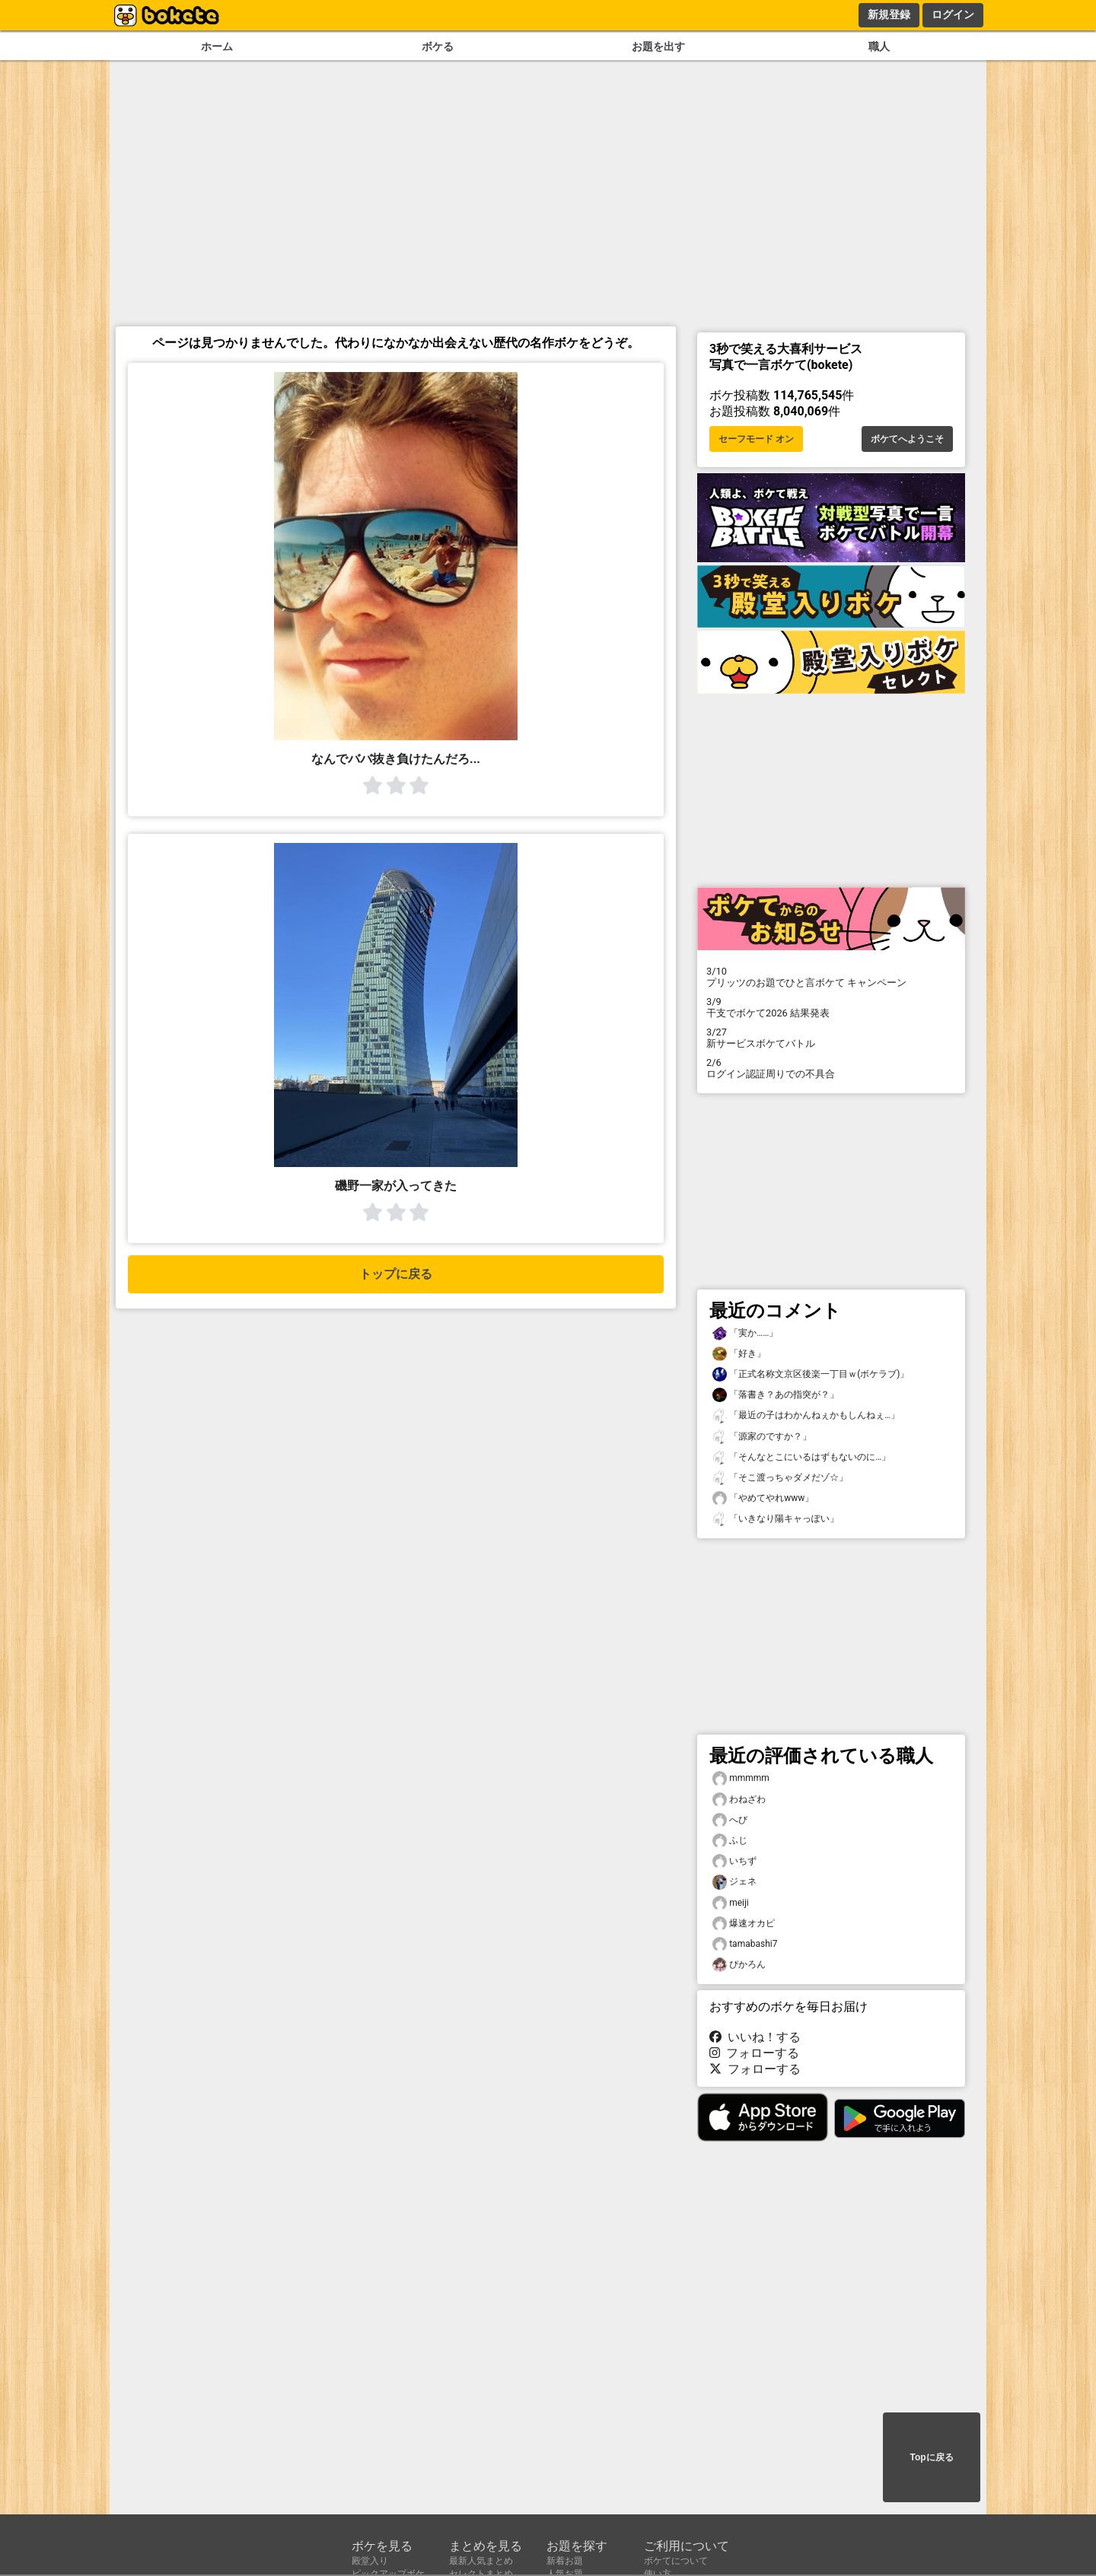 This screenshot has height=2576, width=1096. Describe the element at coordinates (907, 439) in the screenshot. I see `ボケてへようこそ` at that location.